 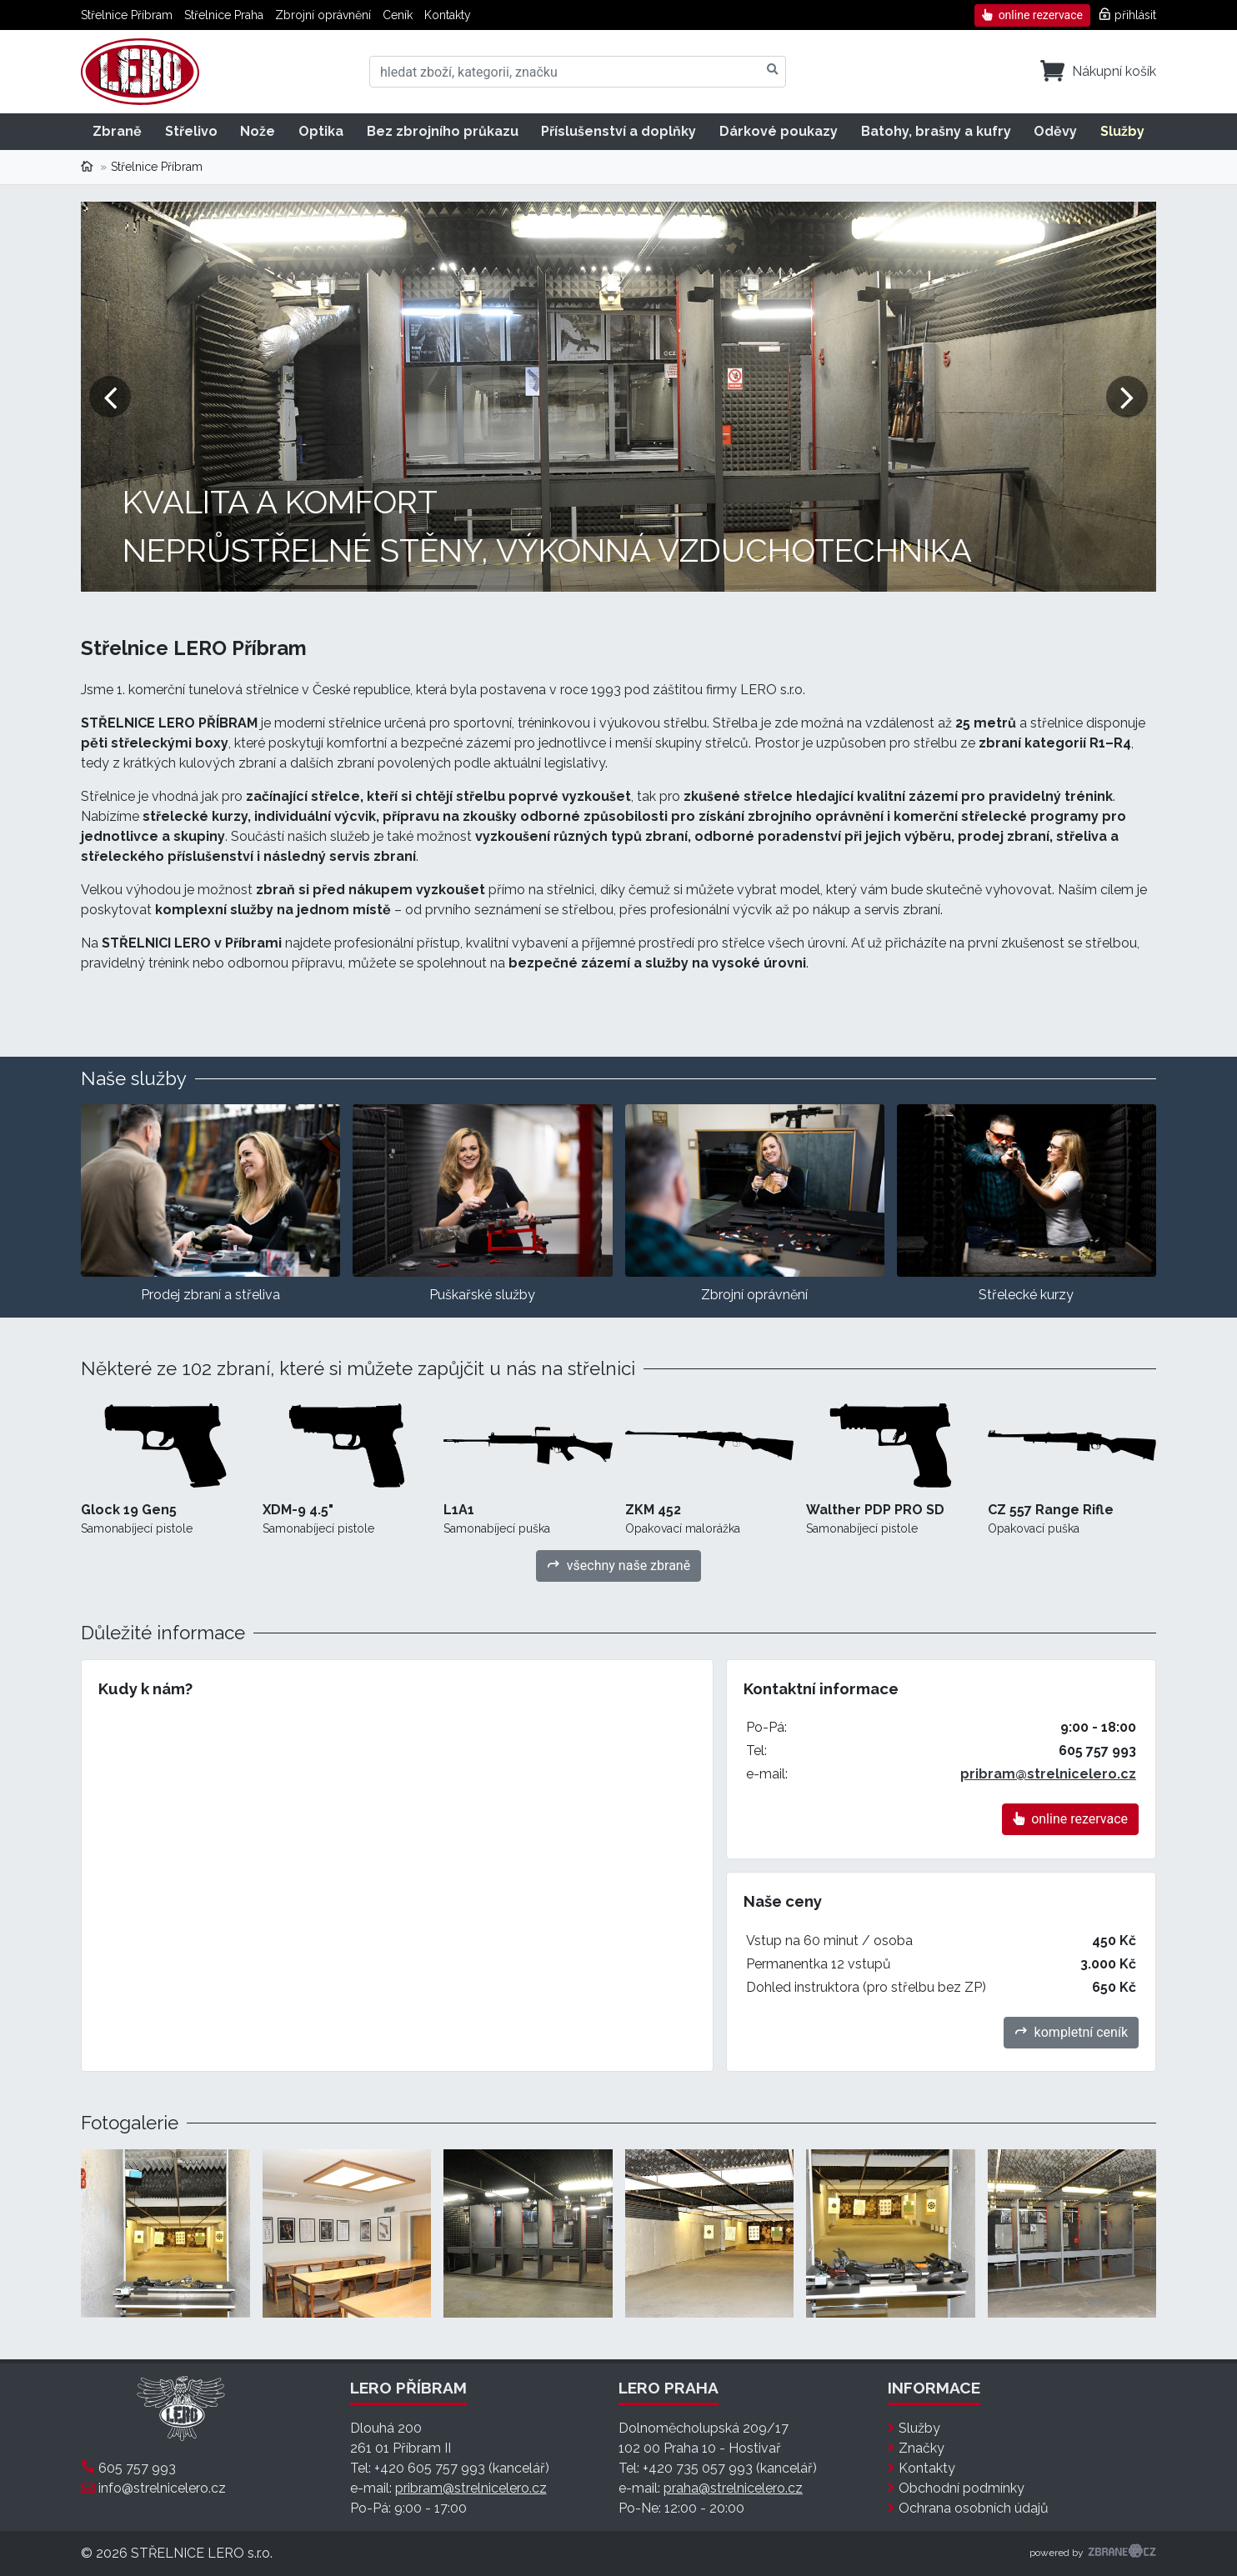 I want to click on Střelnice Příbram, so click(x=127, y=15).